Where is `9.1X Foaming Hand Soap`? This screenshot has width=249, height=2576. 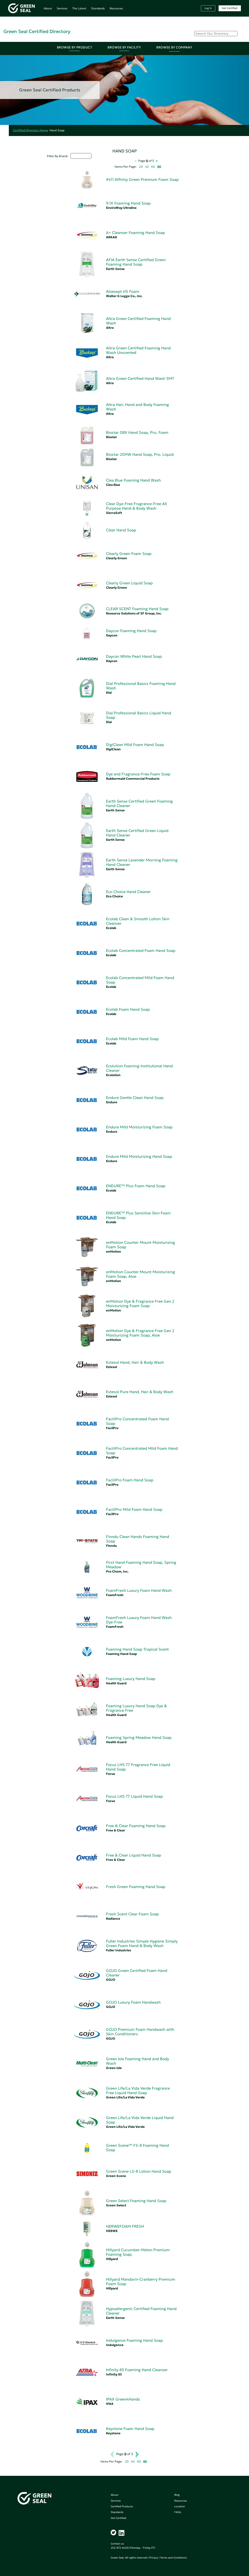
9.1X Foaming Hand Soap is located at coordinates (128, 203).